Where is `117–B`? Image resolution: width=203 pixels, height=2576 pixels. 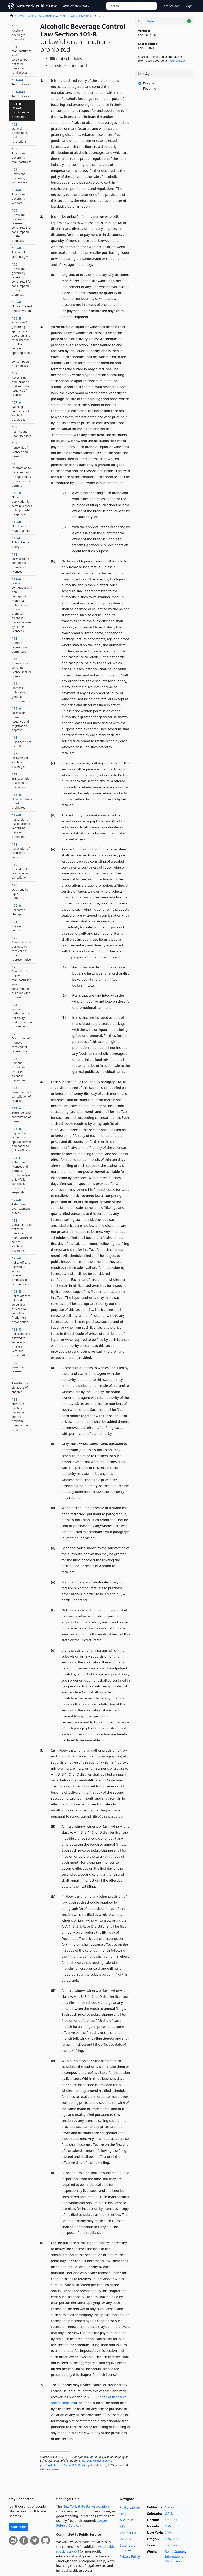
117–B is located at coordinates (21, 826).